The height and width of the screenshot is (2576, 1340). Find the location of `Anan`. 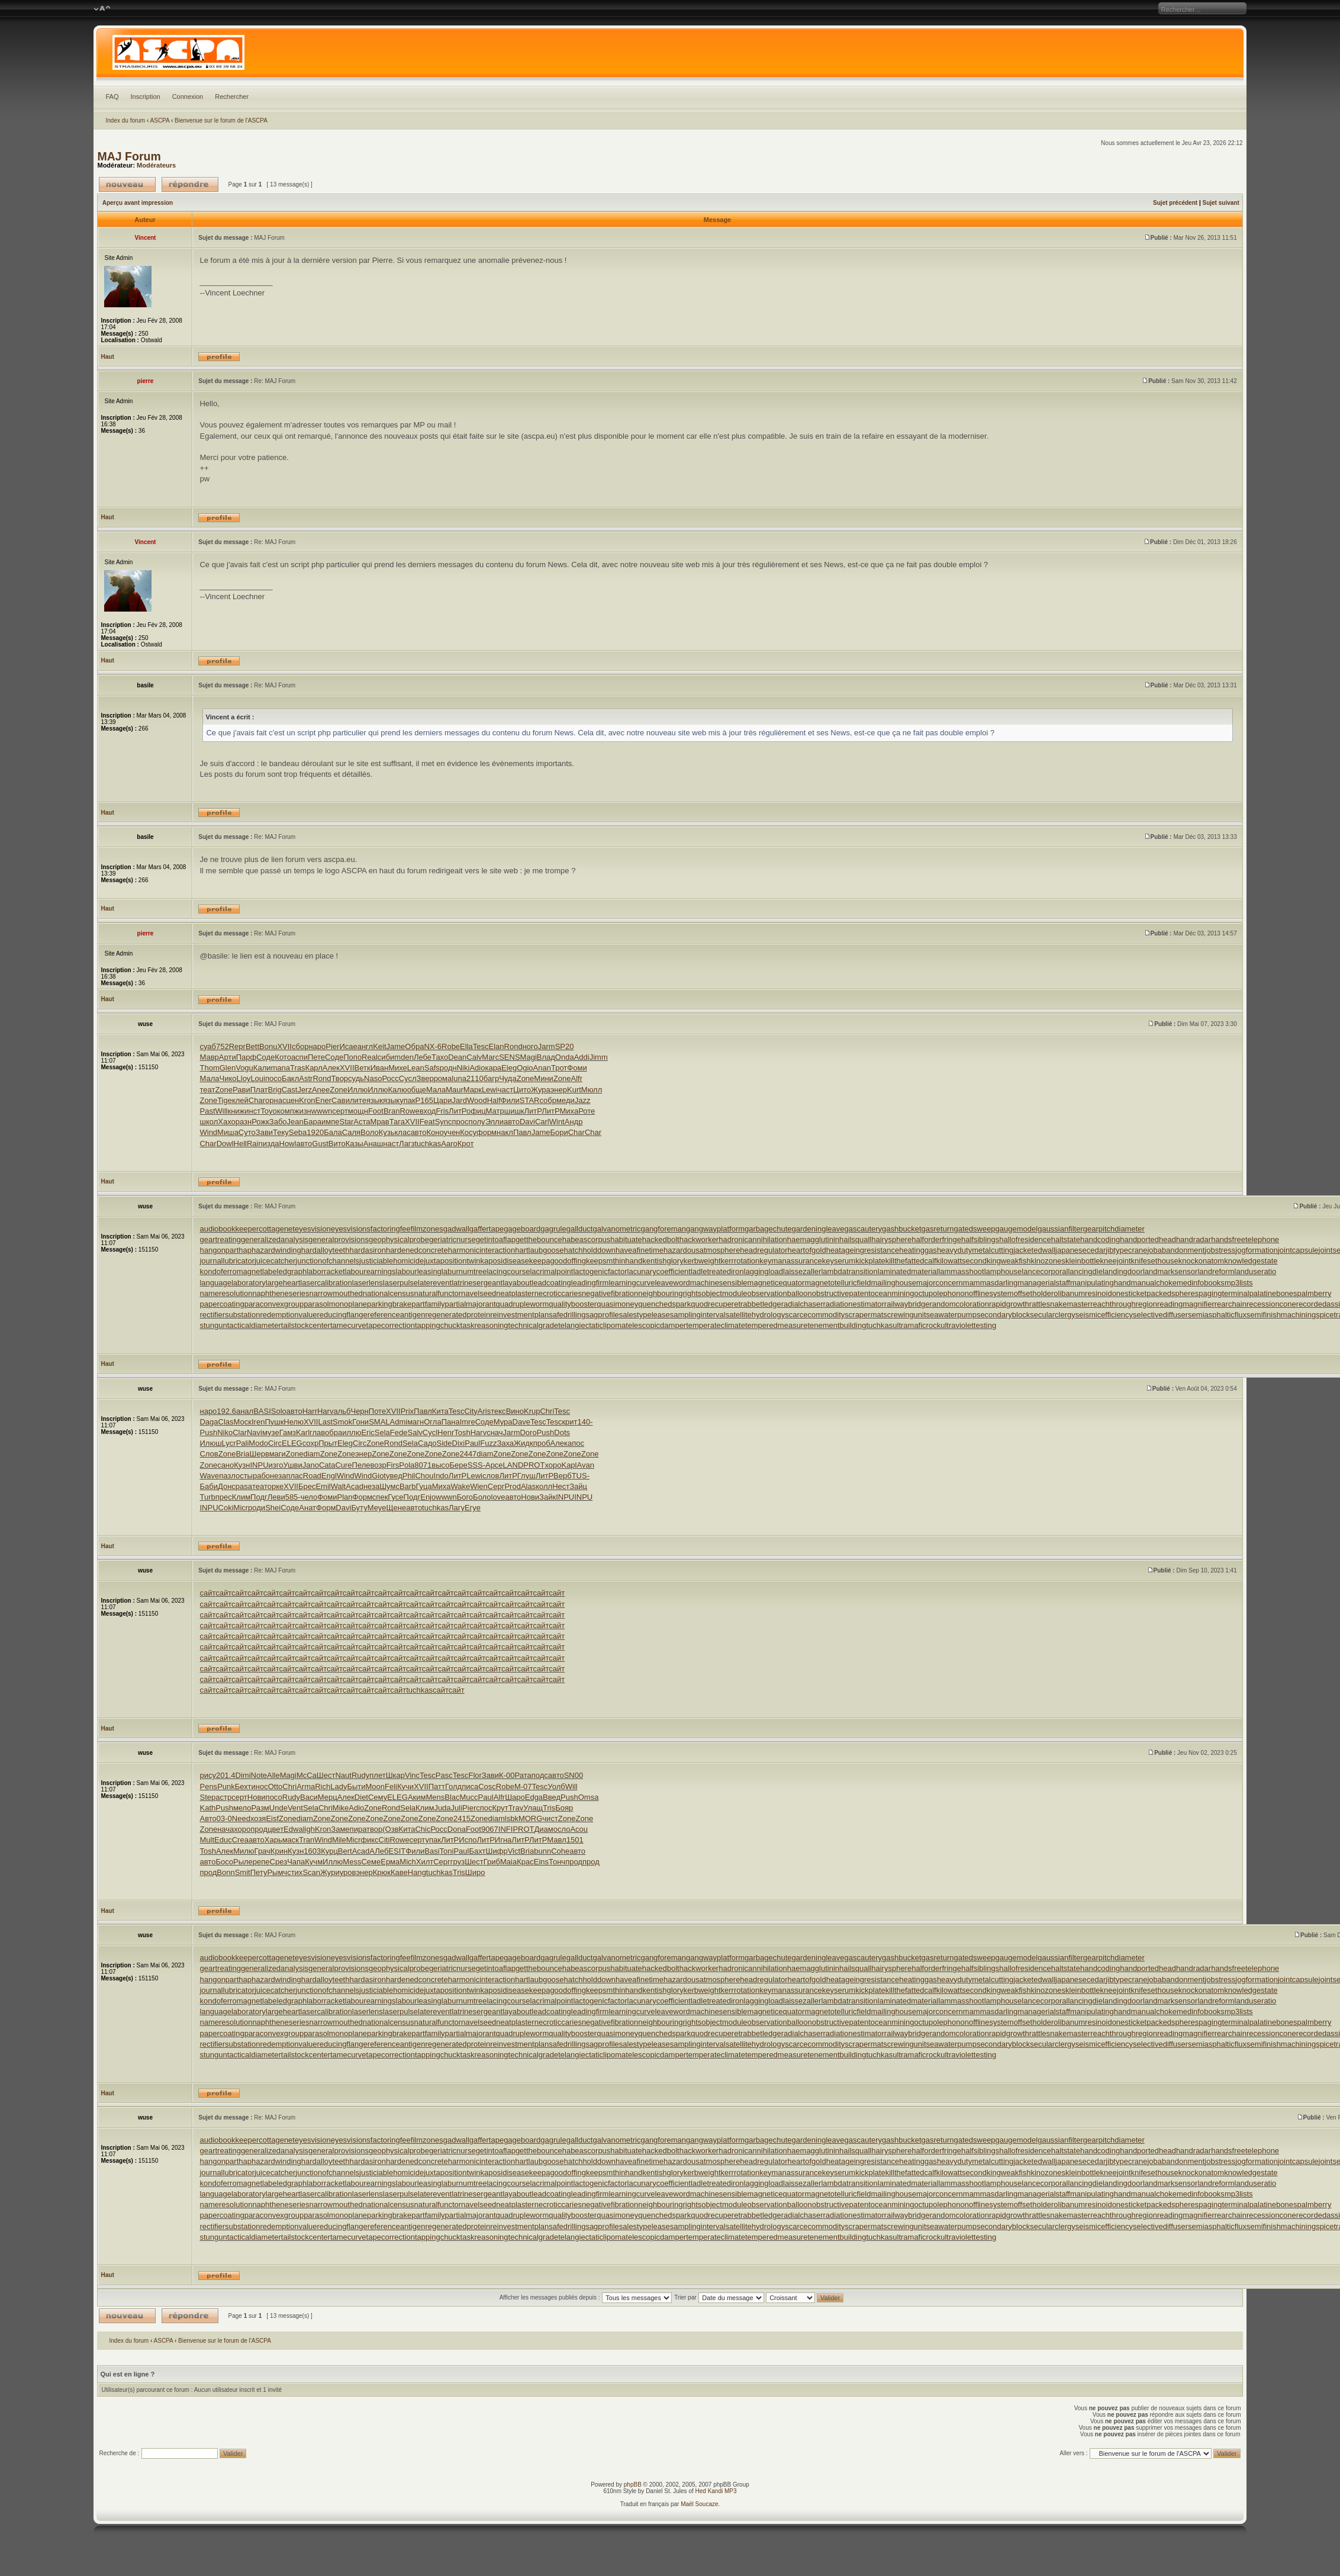

Anan is located at coordinates (542, 1067).